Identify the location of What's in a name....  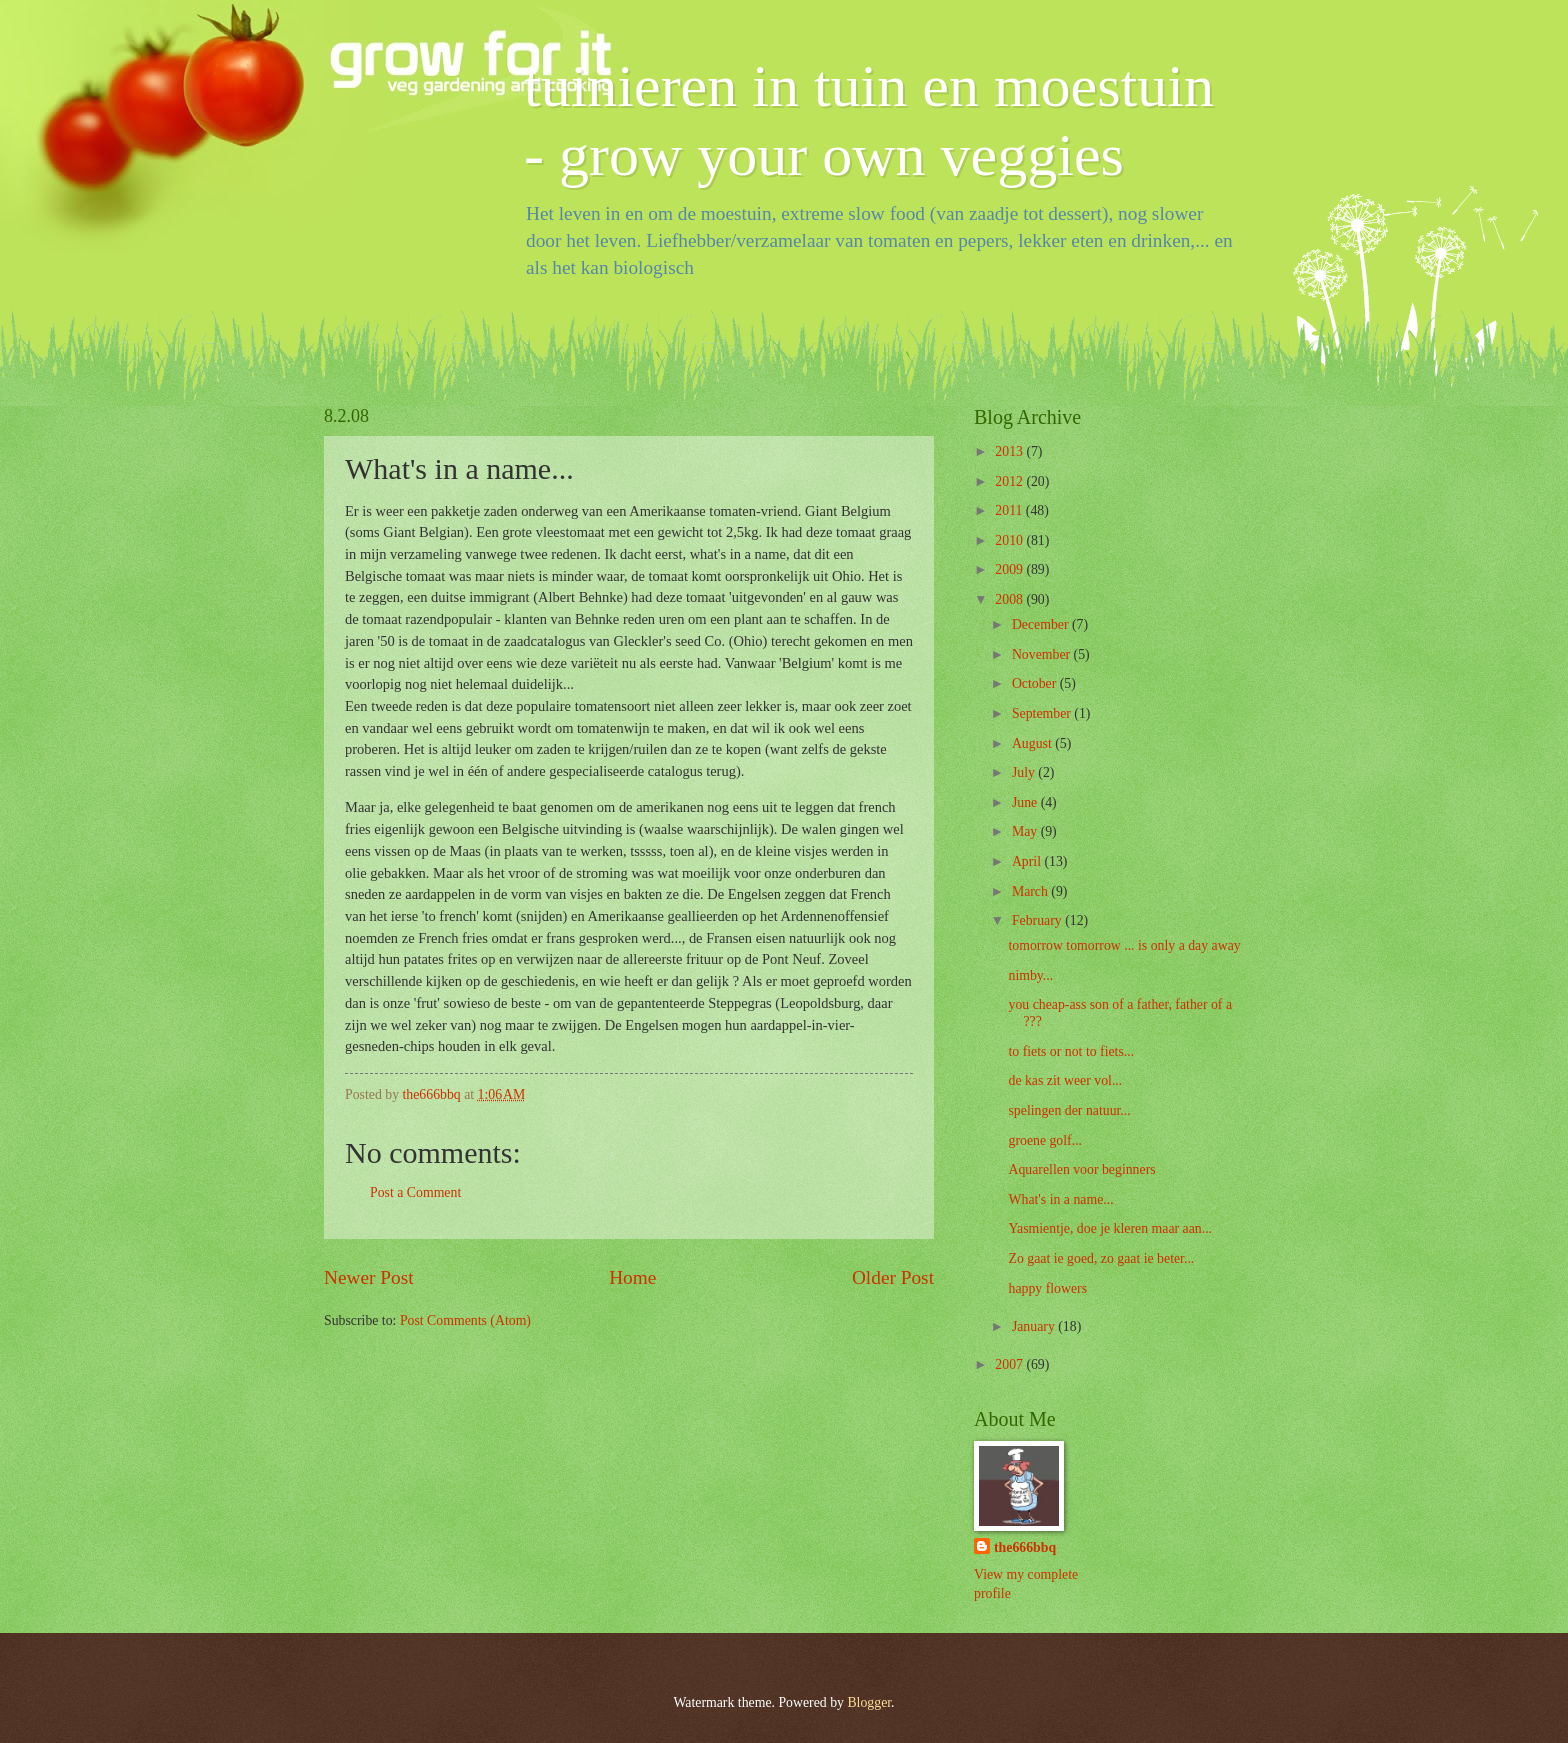
(1060, 1199).